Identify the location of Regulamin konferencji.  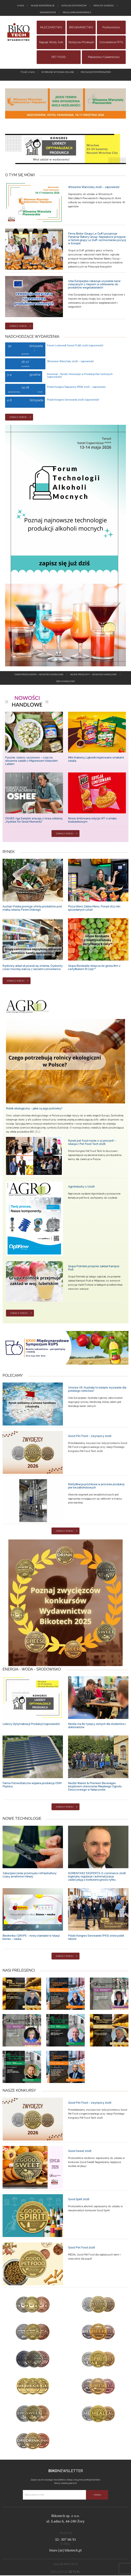
(77, 12).